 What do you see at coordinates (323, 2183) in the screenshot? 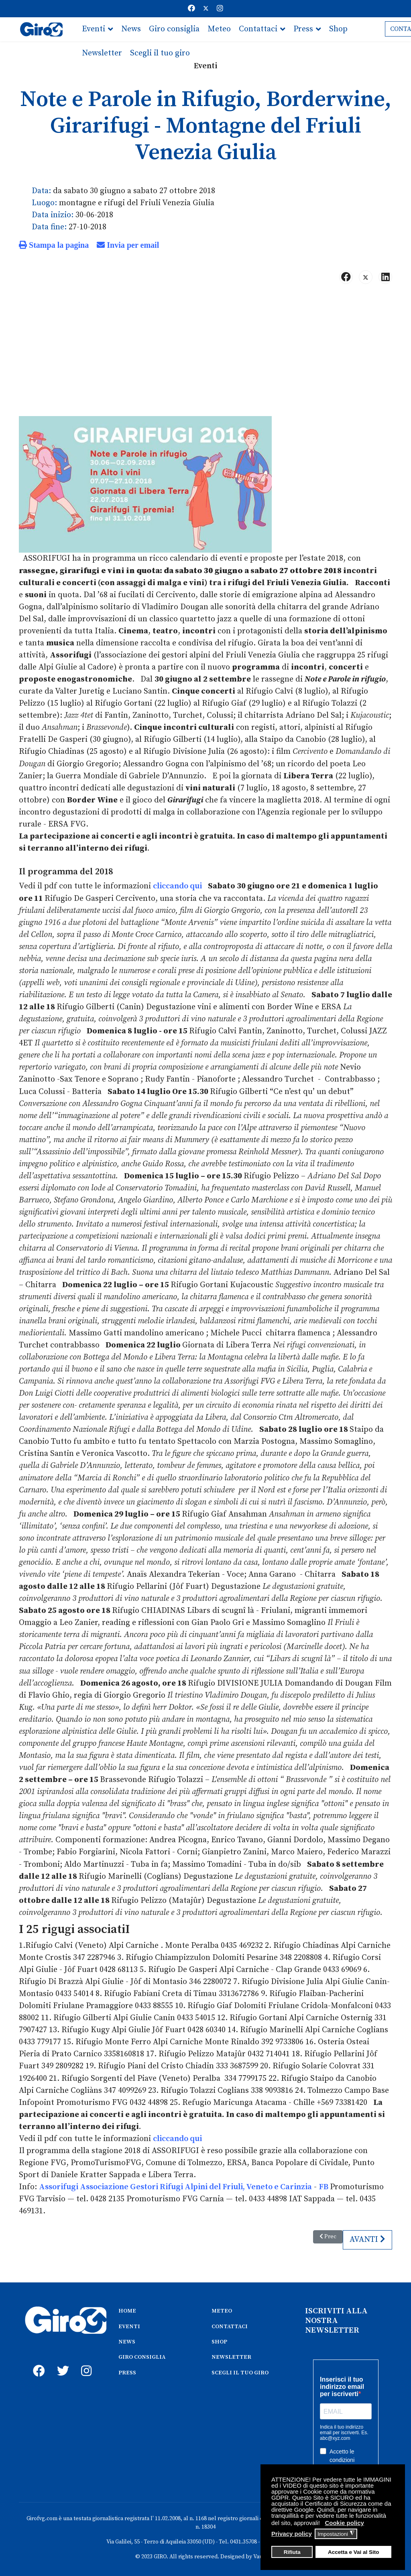
I see `FB` at bounding box center [323, 2183].